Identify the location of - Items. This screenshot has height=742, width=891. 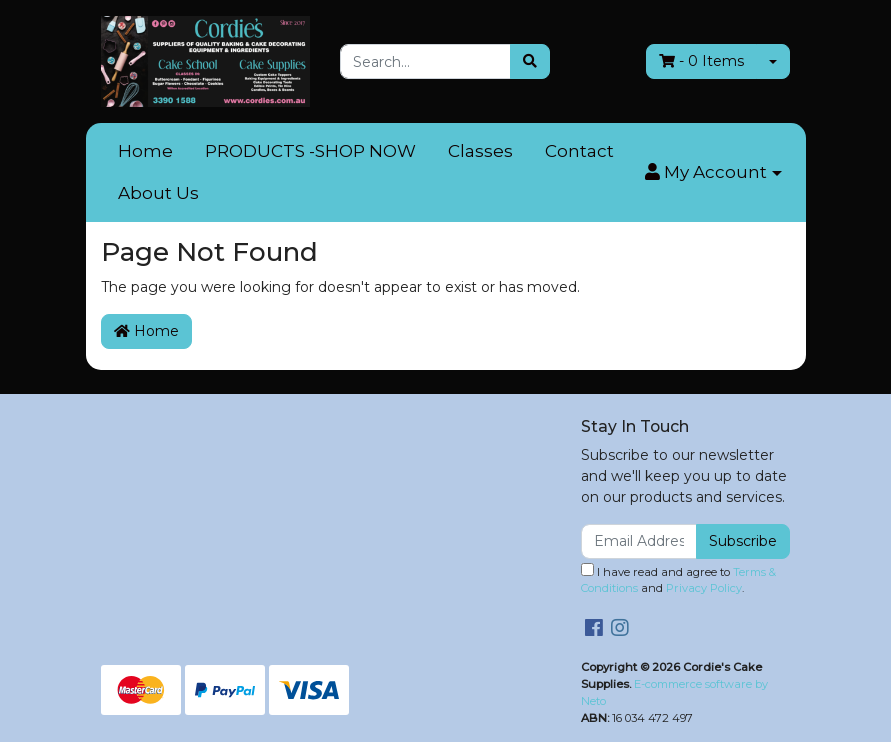
(701, 61).